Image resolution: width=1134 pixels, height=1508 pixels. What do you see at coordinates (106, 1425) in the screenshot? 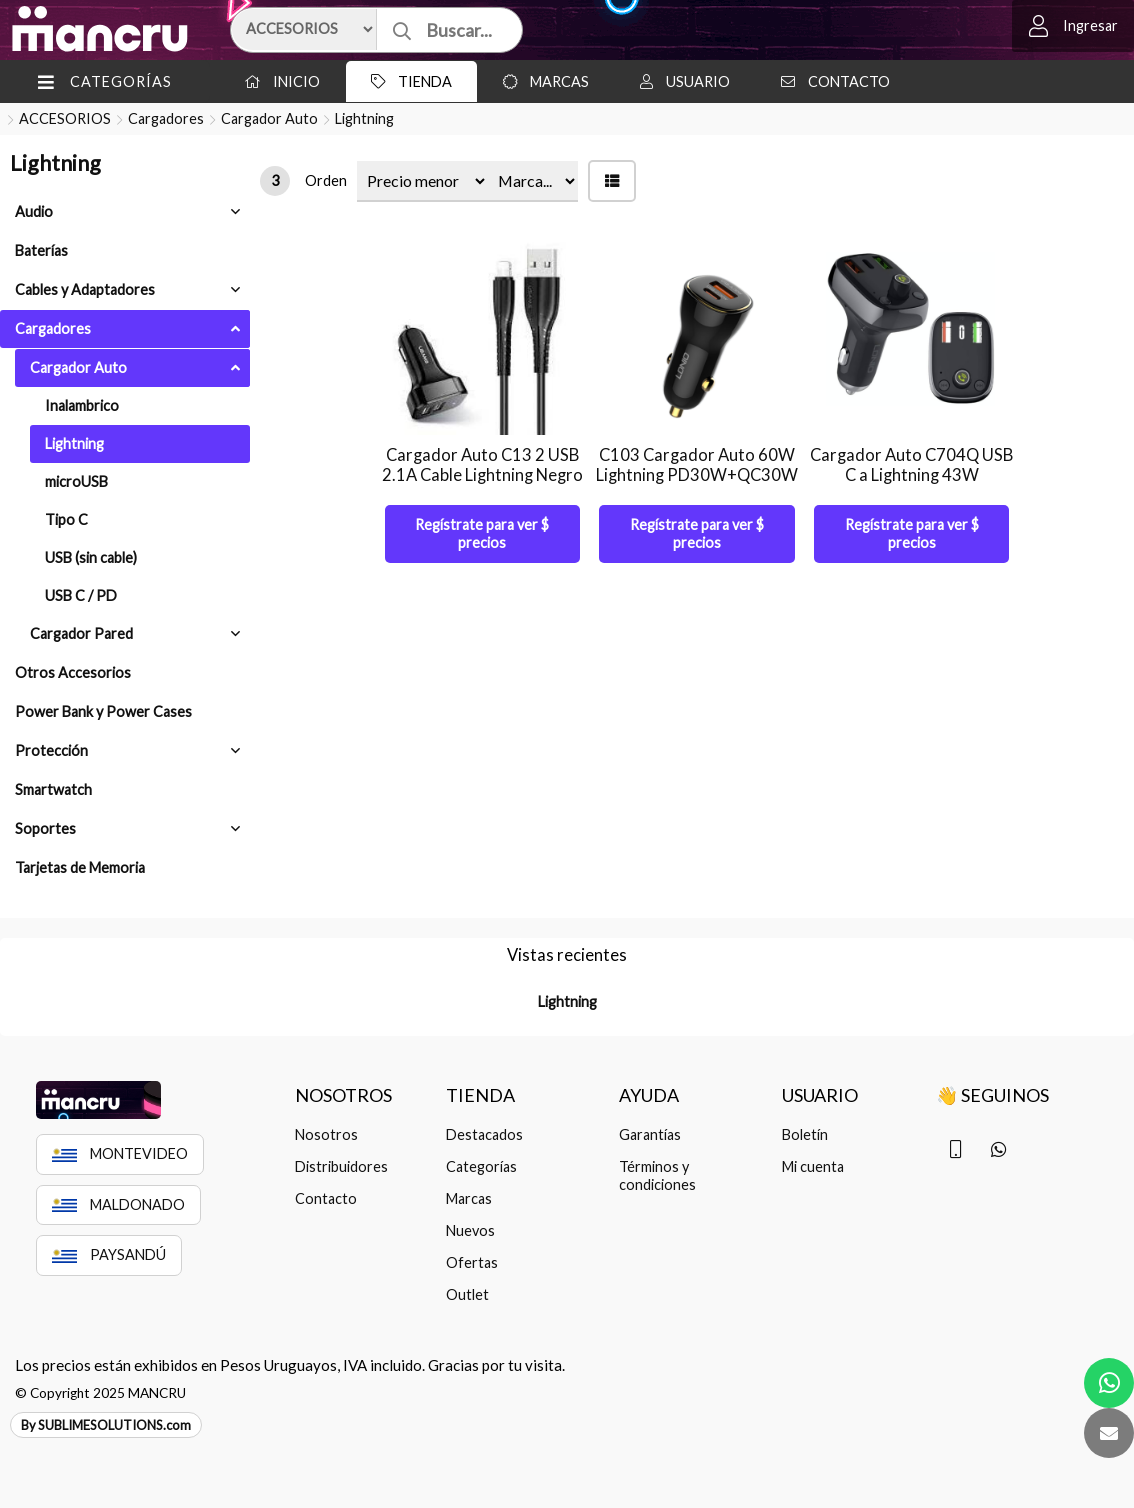
I see `By SUBLIMESOLUTIONS.com` at bounding box center [106, 1425].